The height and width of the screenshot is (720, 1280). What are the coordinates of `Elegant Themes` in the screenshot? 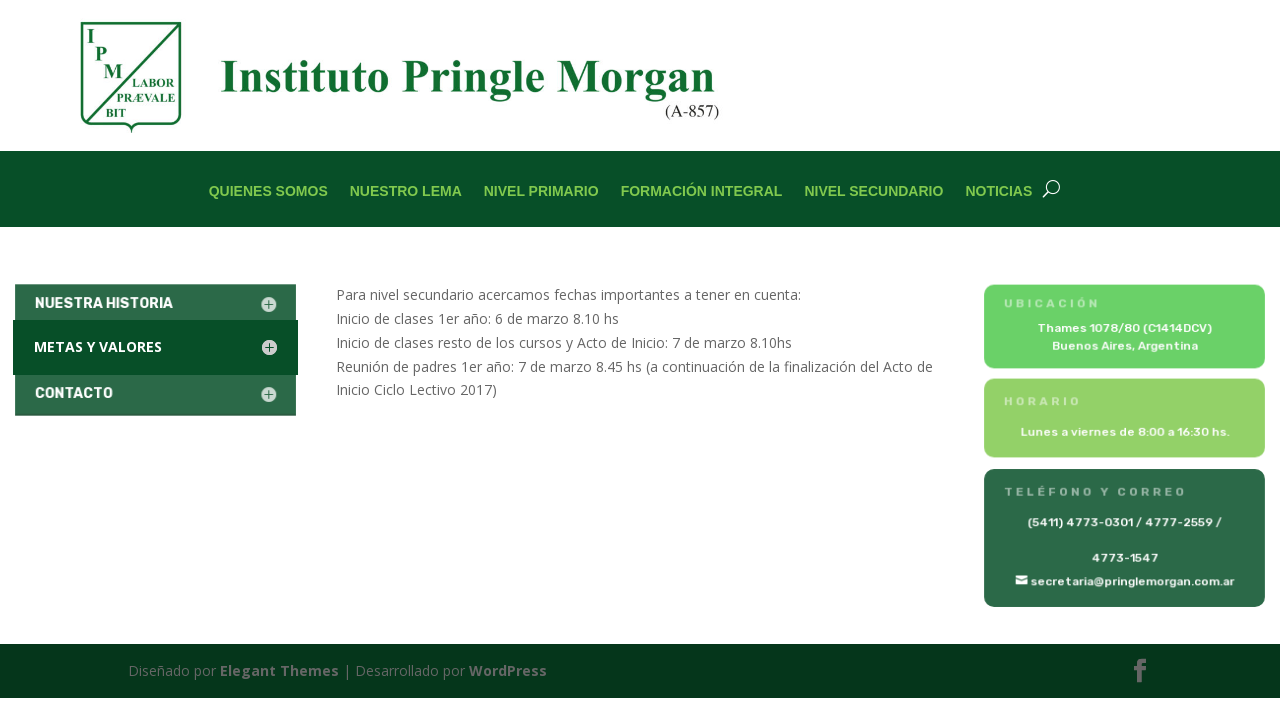 It's located at (279, 670).